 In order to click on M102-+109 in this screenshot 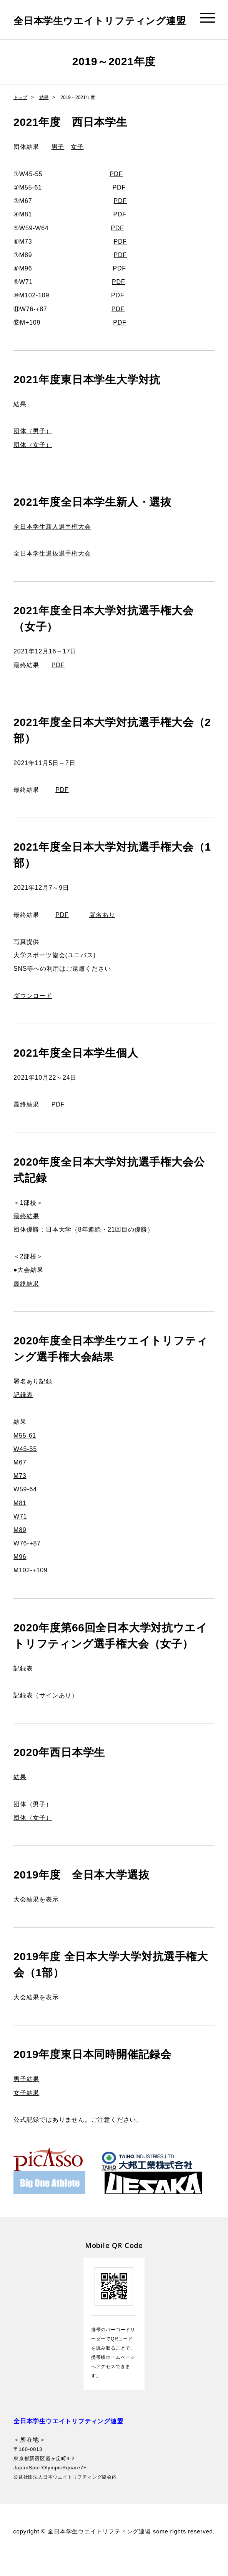, I will do `click(30, 1587)`.